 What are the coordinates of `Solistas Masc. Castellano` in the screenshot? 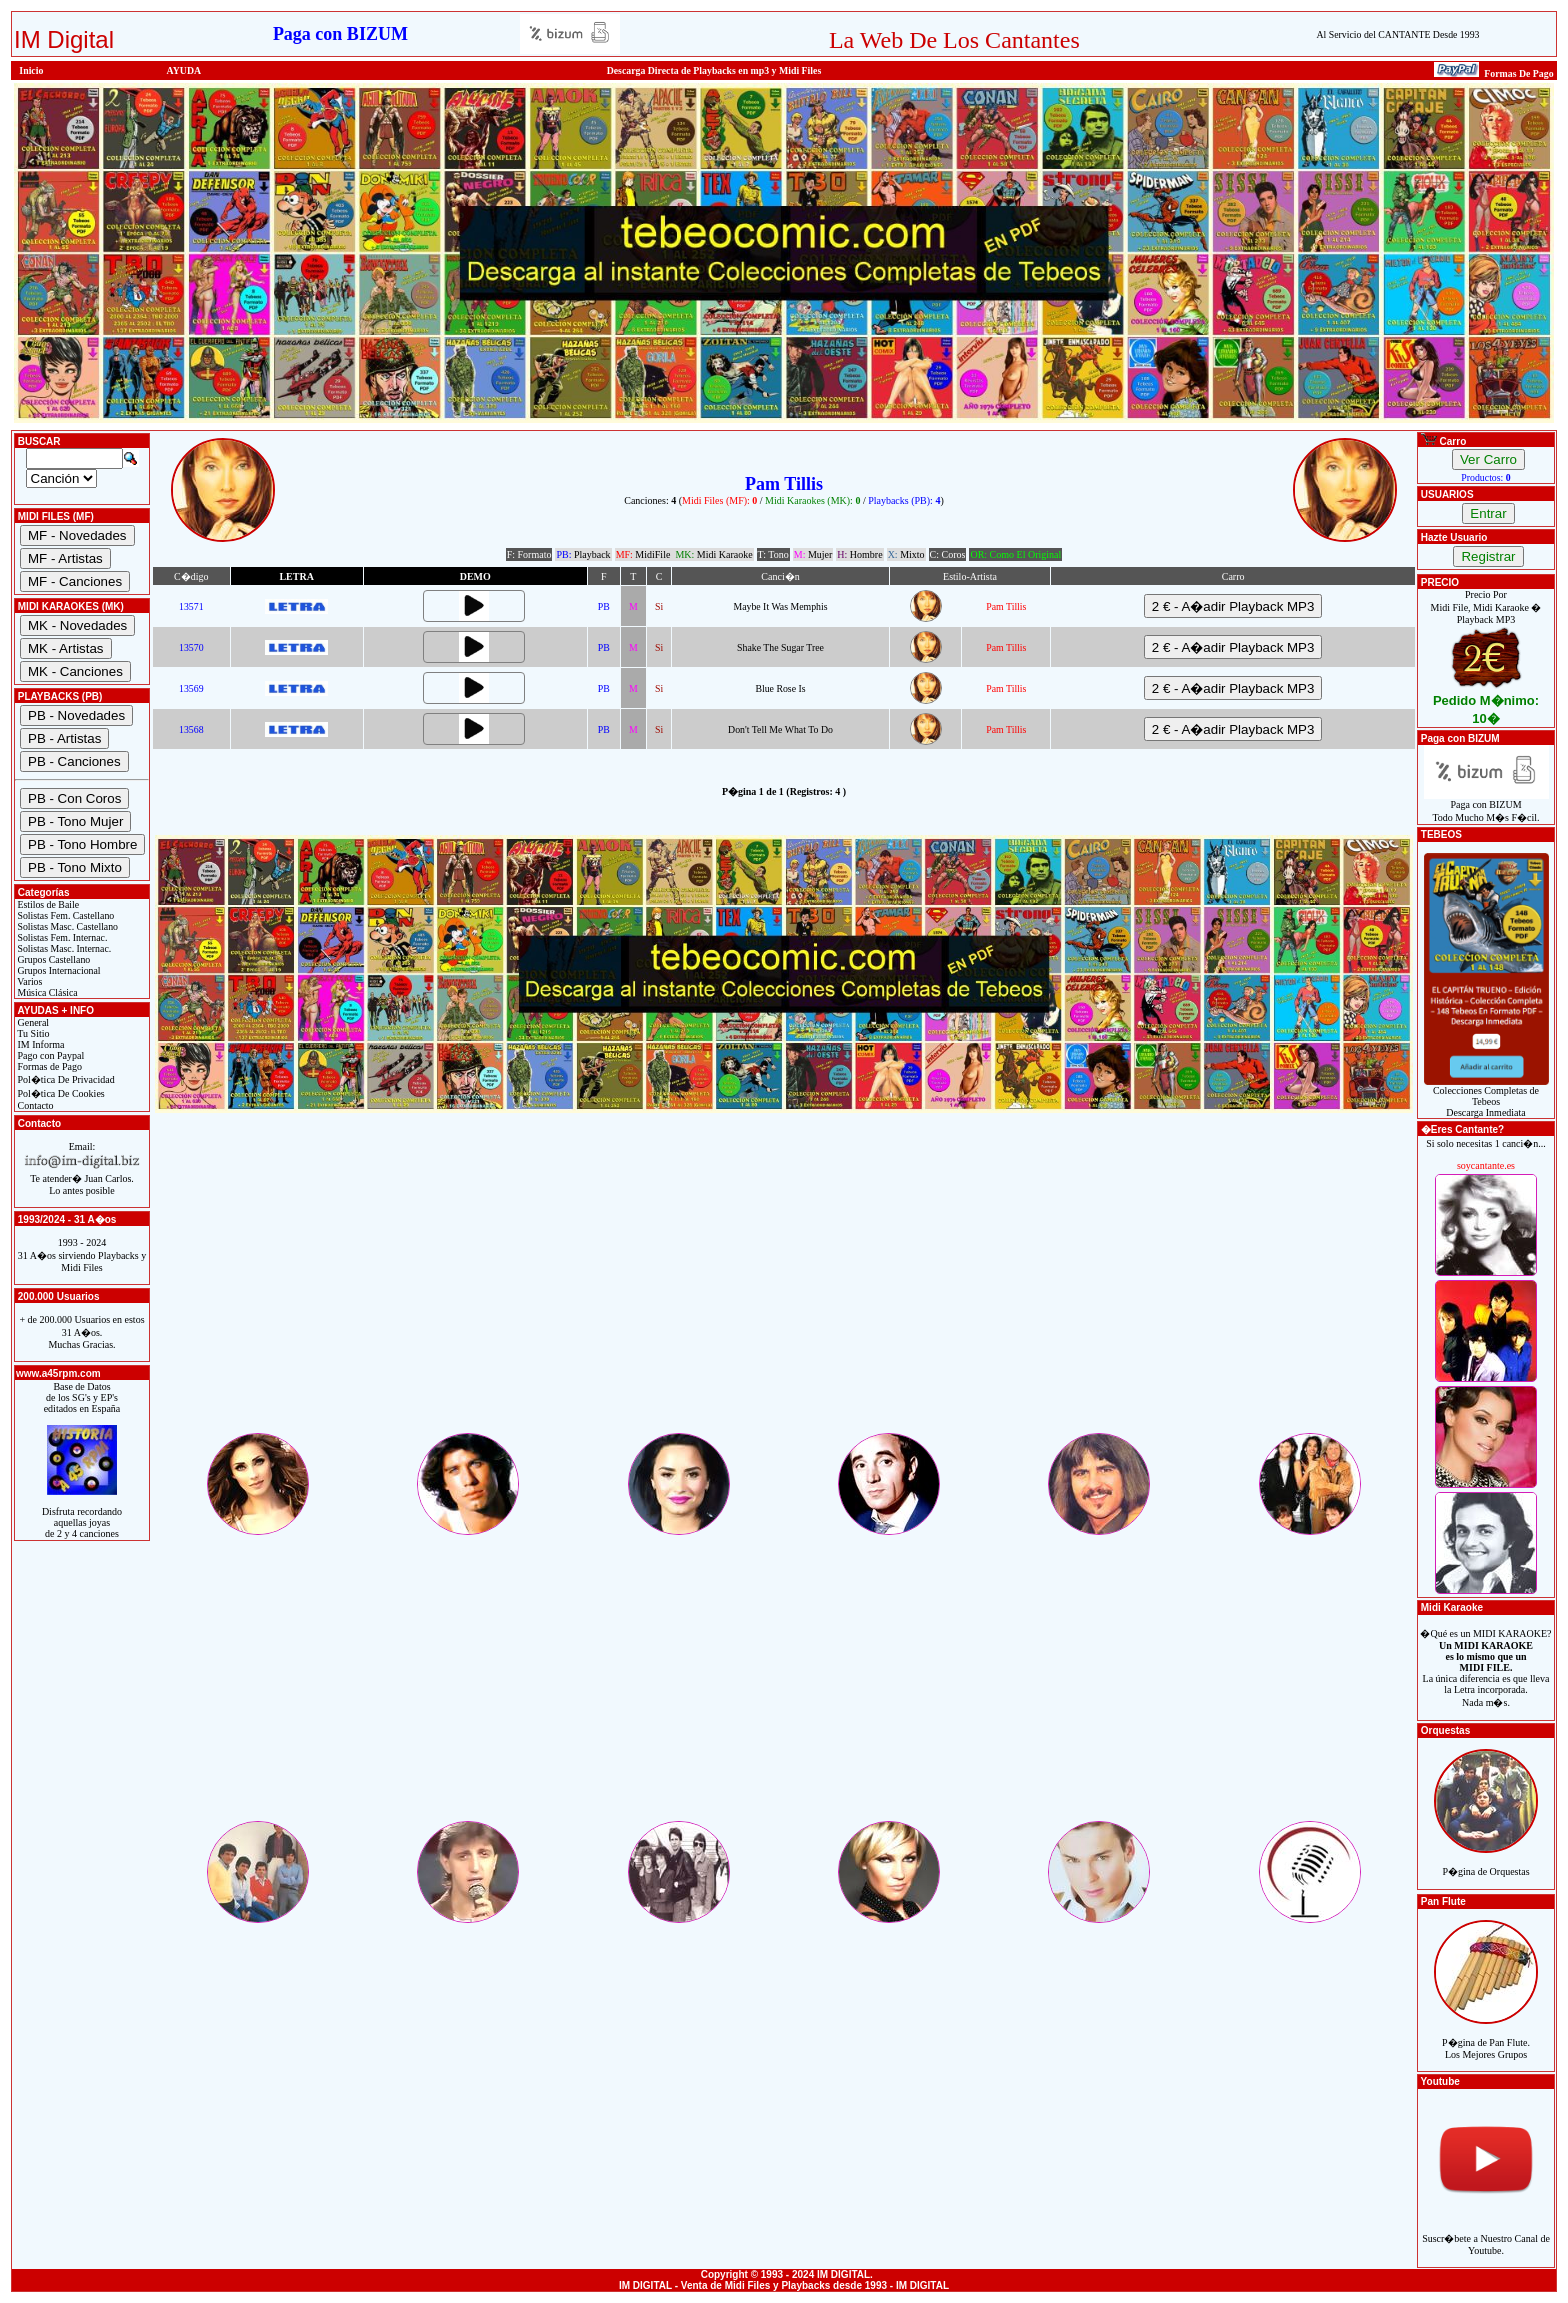 It's located at (66, 926).